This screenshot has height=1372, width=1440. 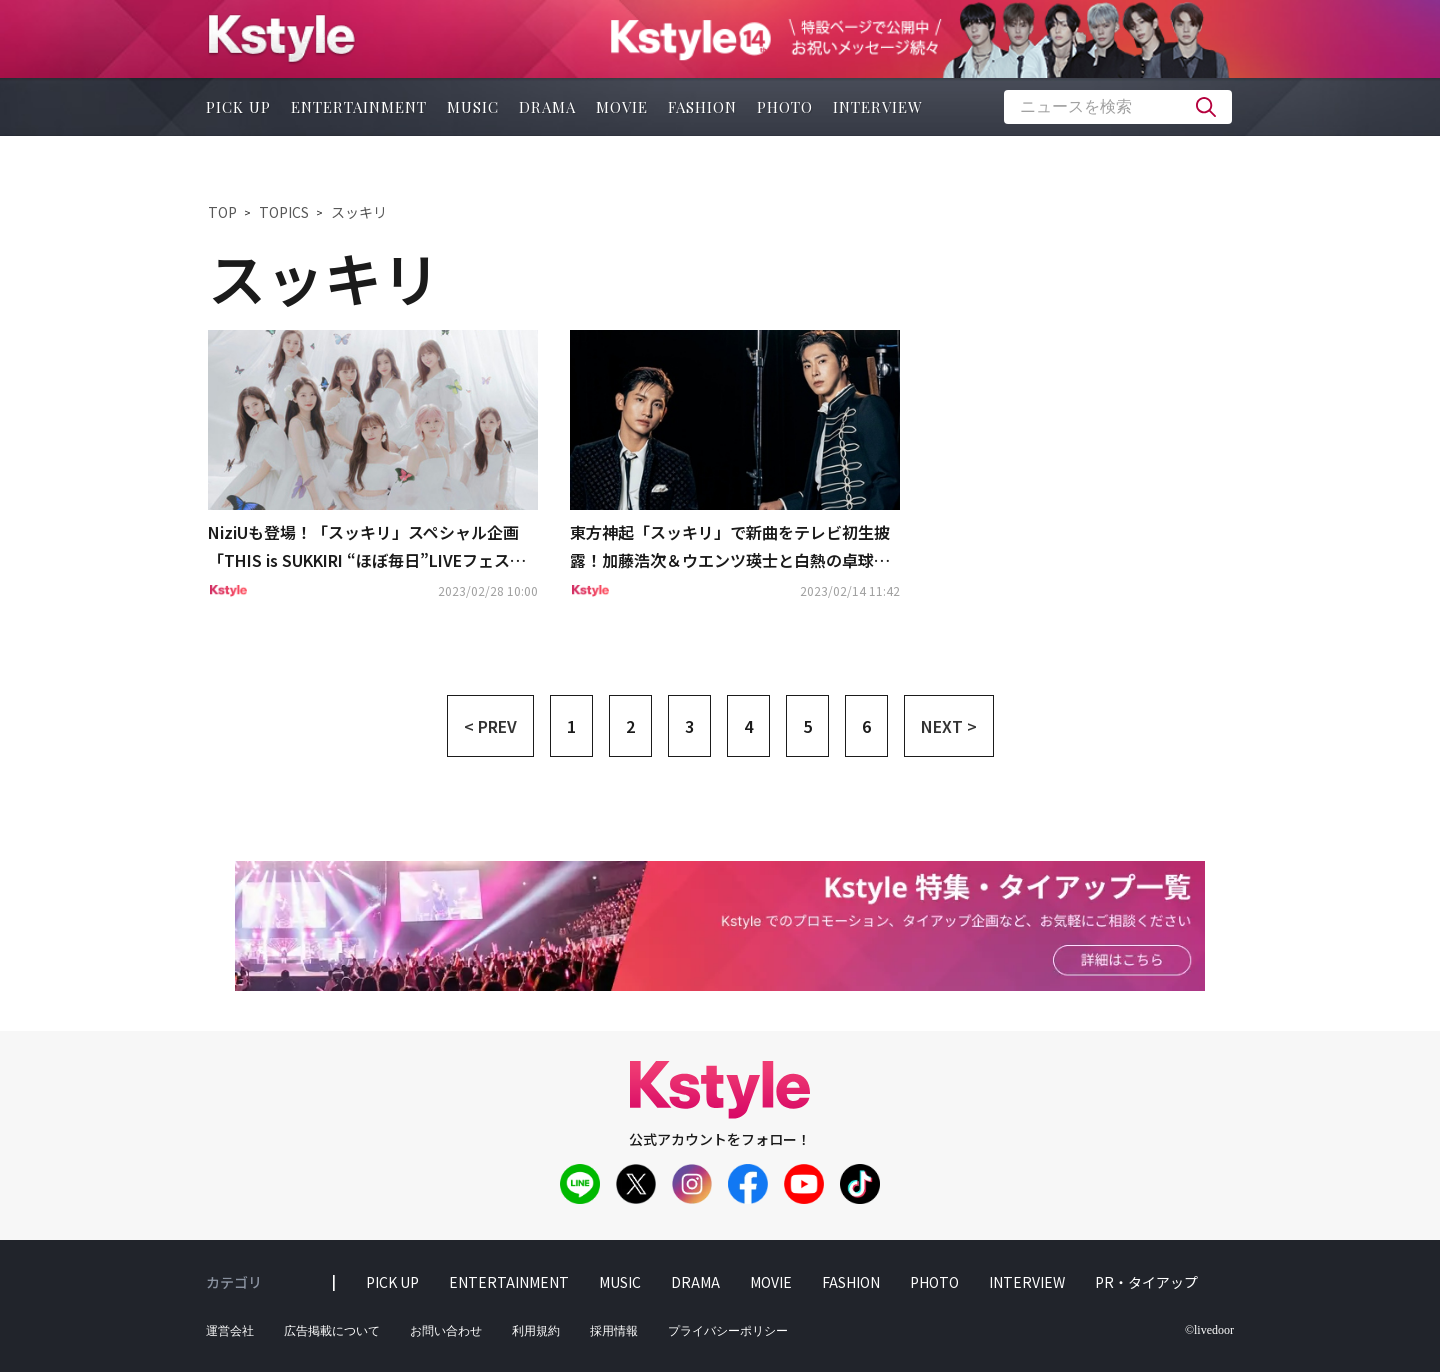 I want to click on fashion, so click(x=702, y=107).